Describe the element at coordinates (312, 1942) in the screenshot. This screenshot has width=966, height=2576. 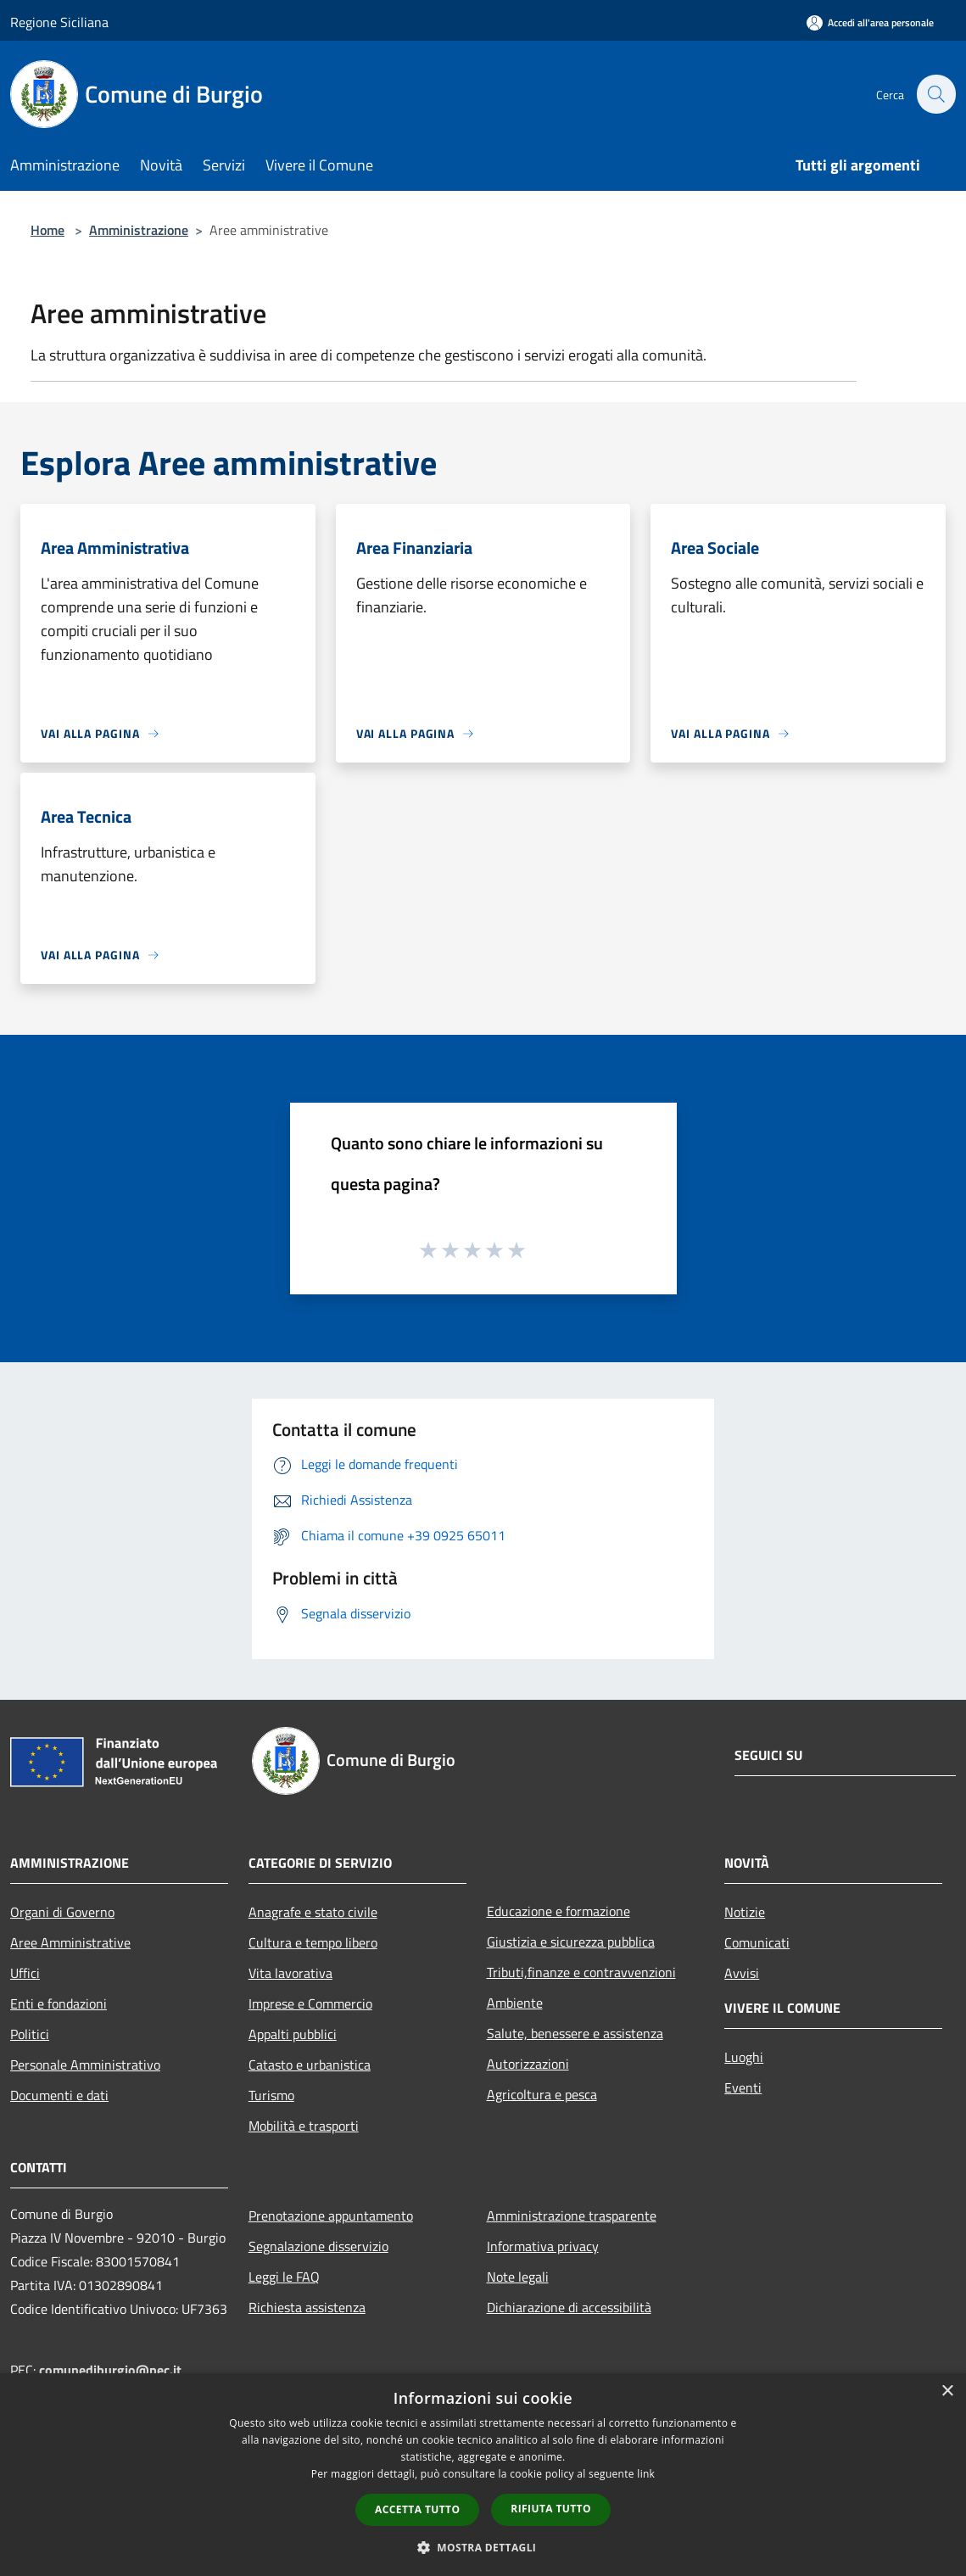
I see `Cultura e tempo libero` at that location.